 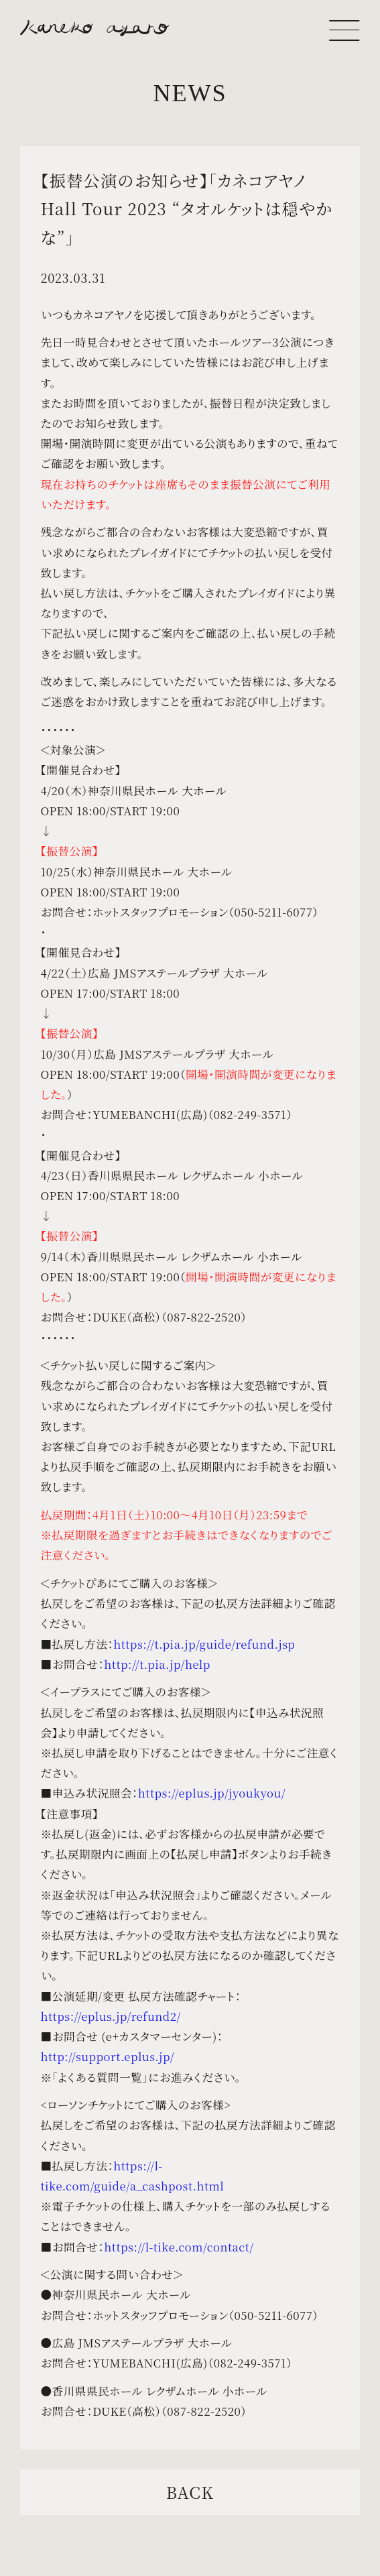 I want to click on https://l-tike.com/contact/, so click(x=178, y=2247).